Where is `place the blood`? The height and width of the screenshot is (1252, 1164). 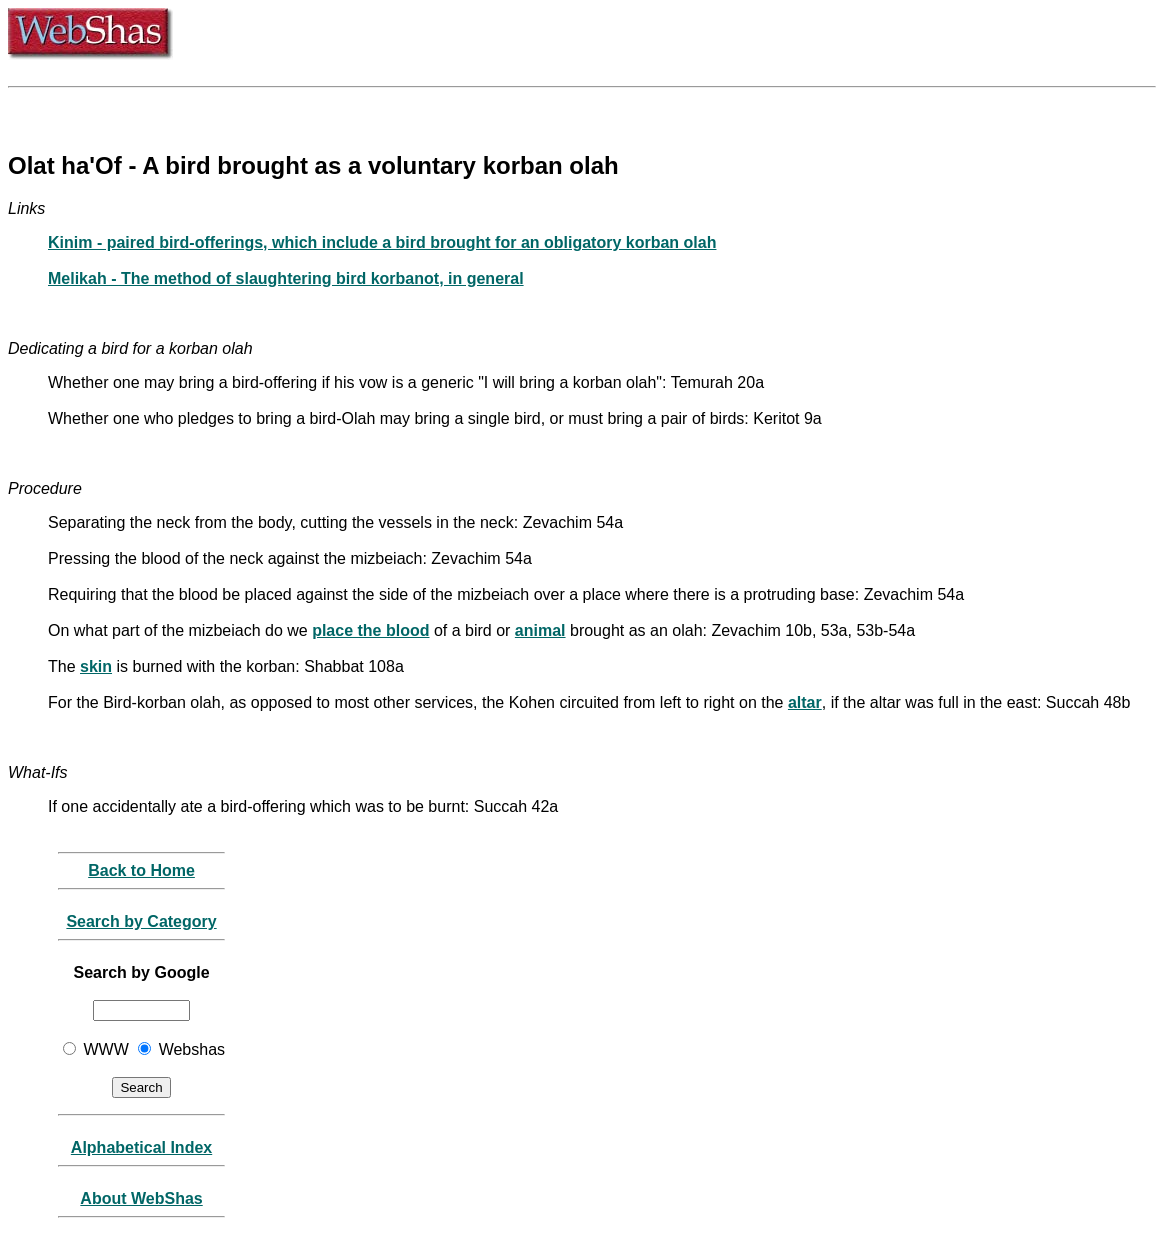 place the blood is located at coordinates (370, 630).